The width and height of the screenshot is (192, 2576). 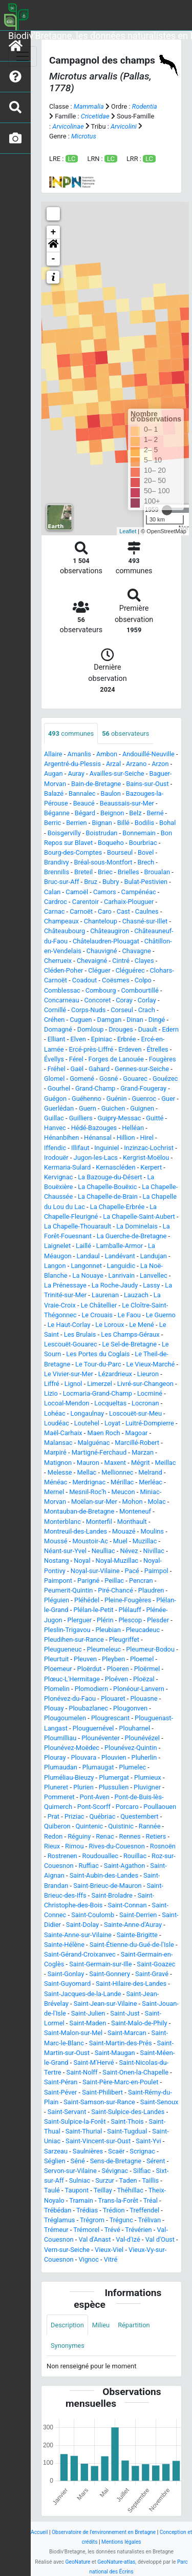 What do you see at coordinates (120, 1256) in the screenshot?
I see `Landévant` at bounding box center [120, 1256].